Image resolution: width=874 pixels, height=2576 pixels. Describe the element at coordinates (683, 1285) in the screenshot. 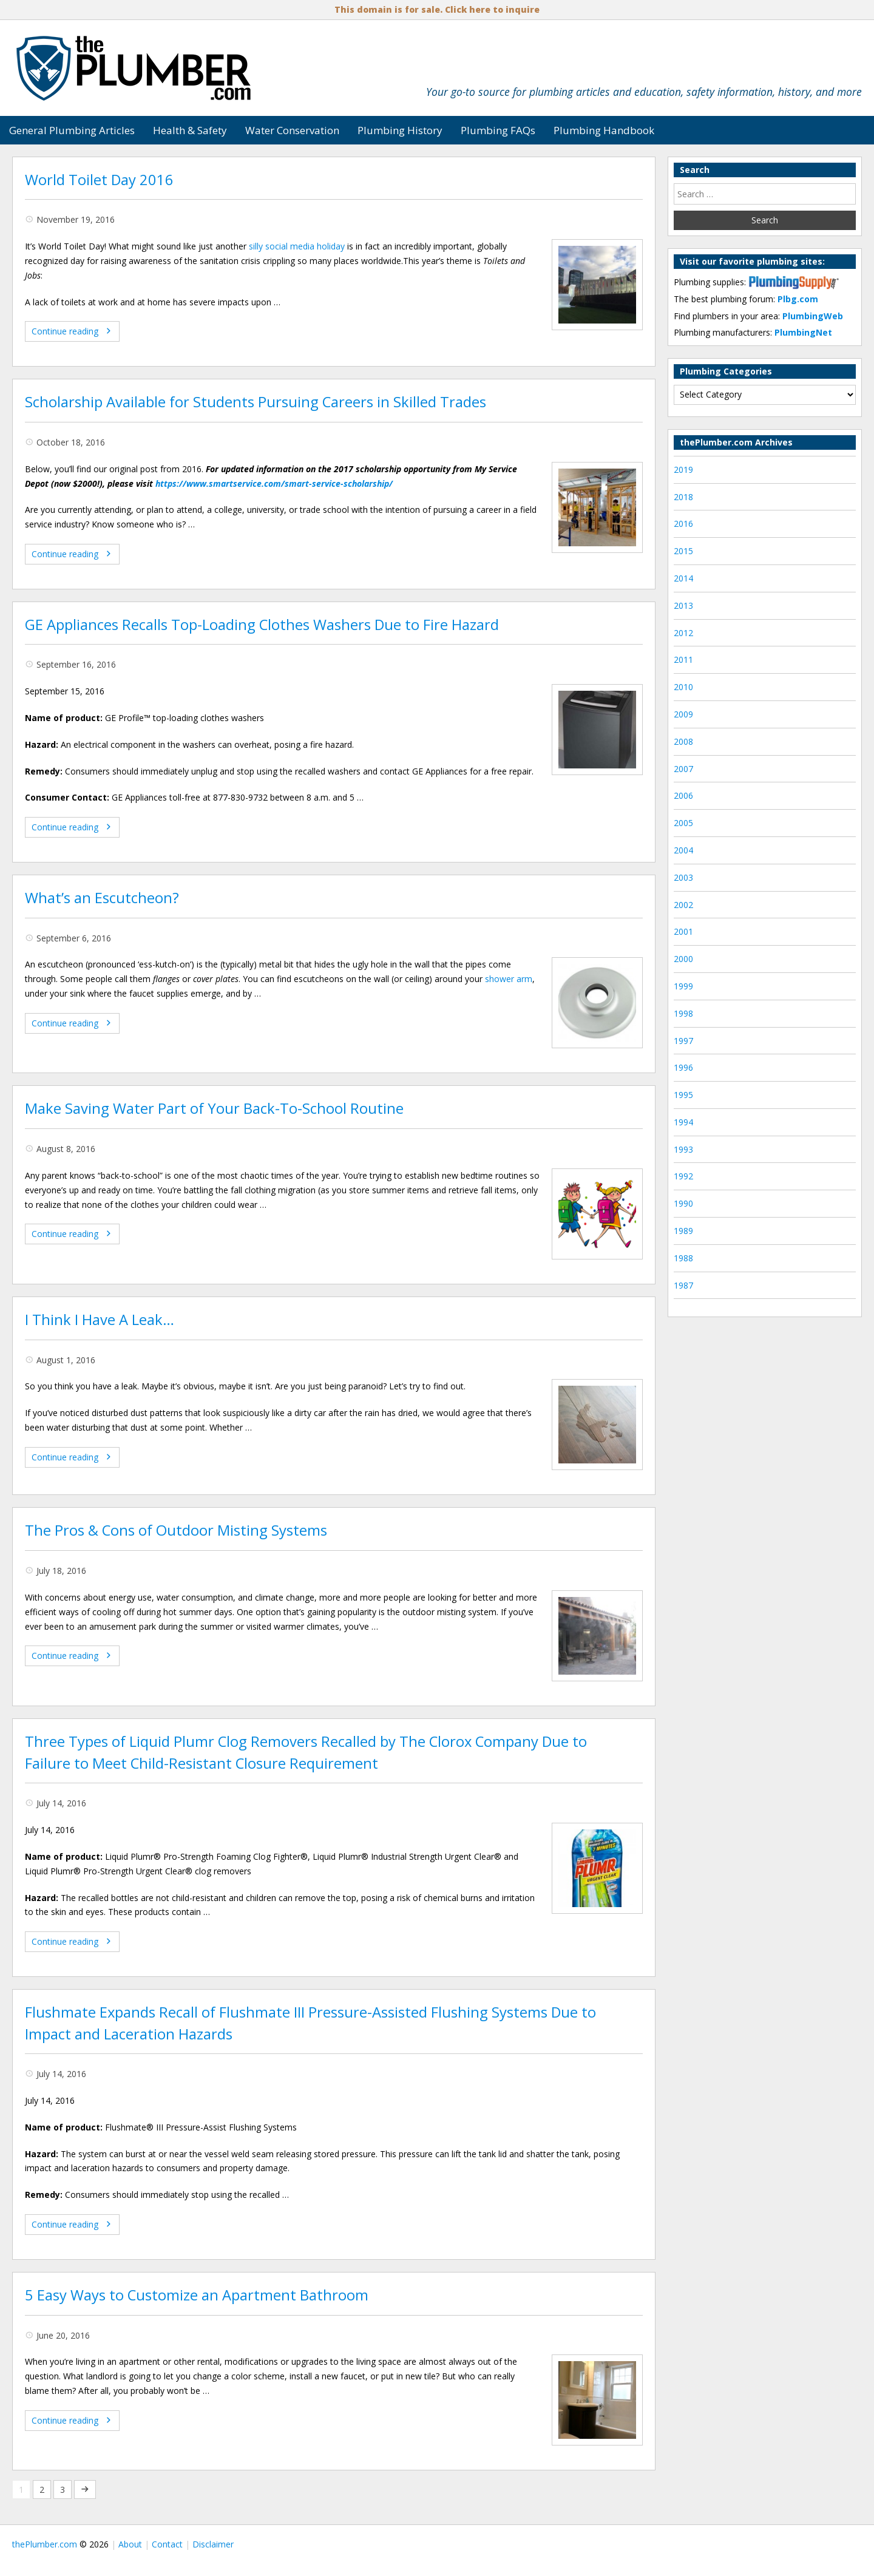

I see `1987` at that location.